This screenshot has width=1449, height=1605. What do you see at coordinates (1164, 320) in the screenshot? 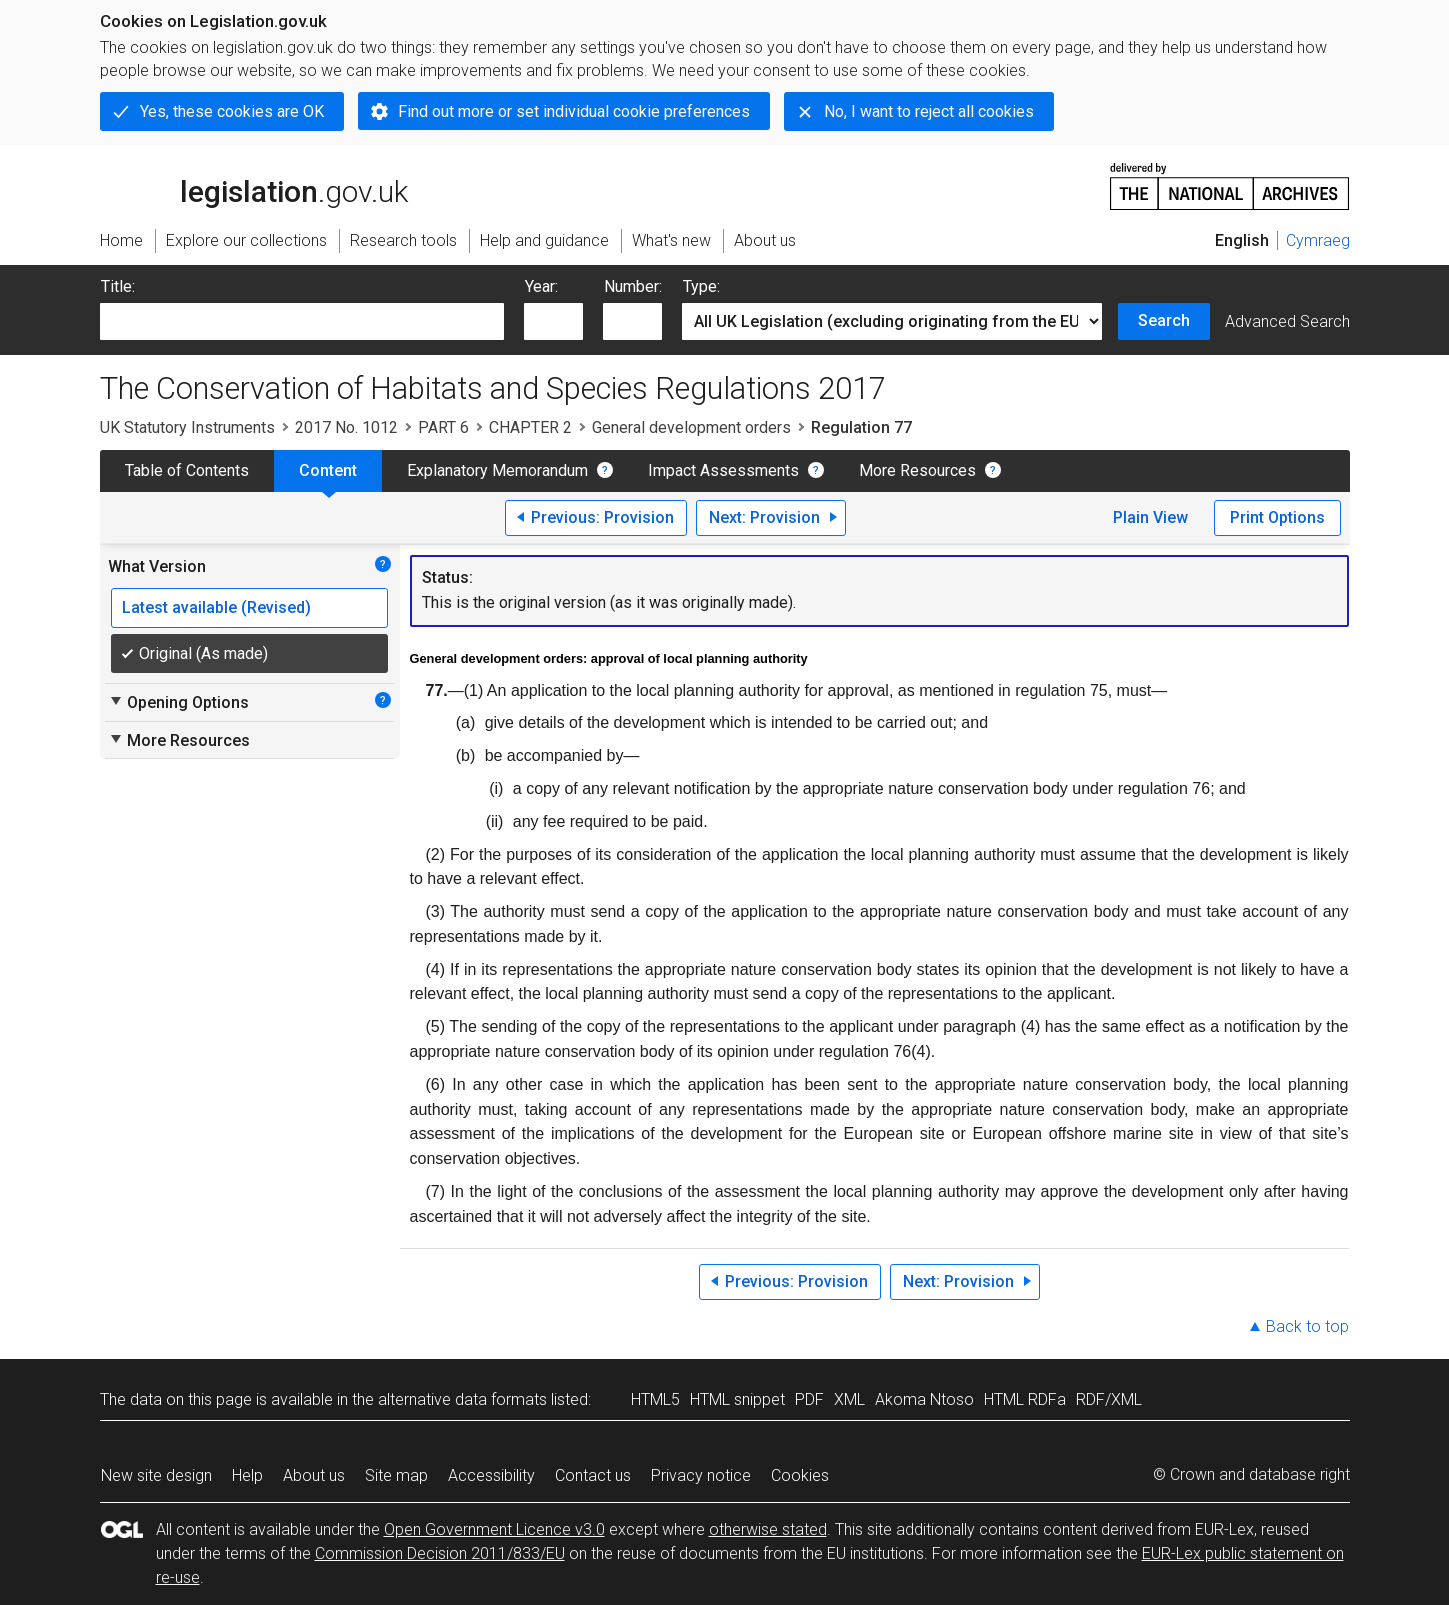
I see `Search` at bounding box center [1164, 320].